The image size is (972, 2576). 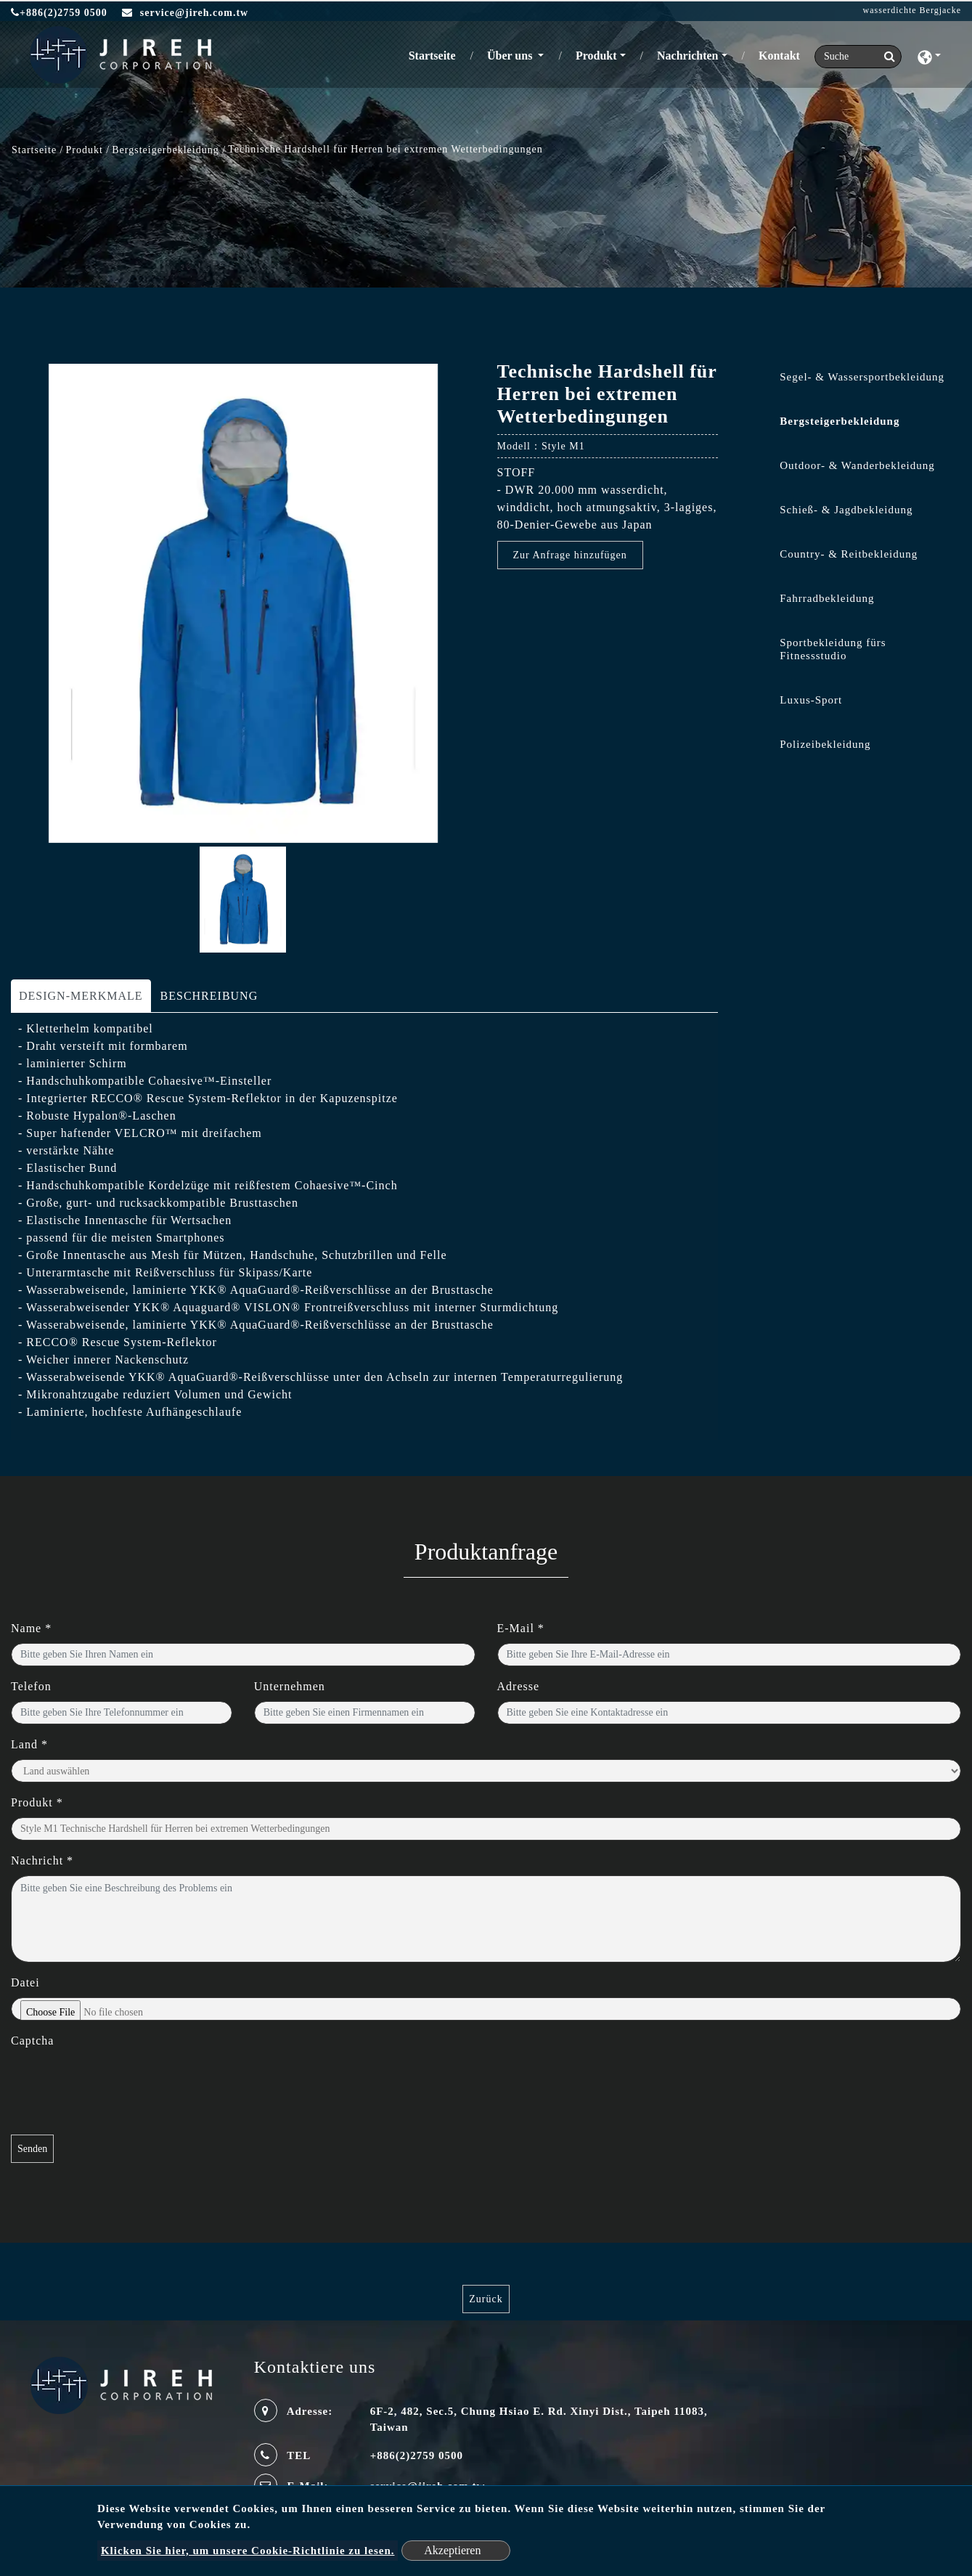 I want to click on [Search], so click(x=858, y=56).